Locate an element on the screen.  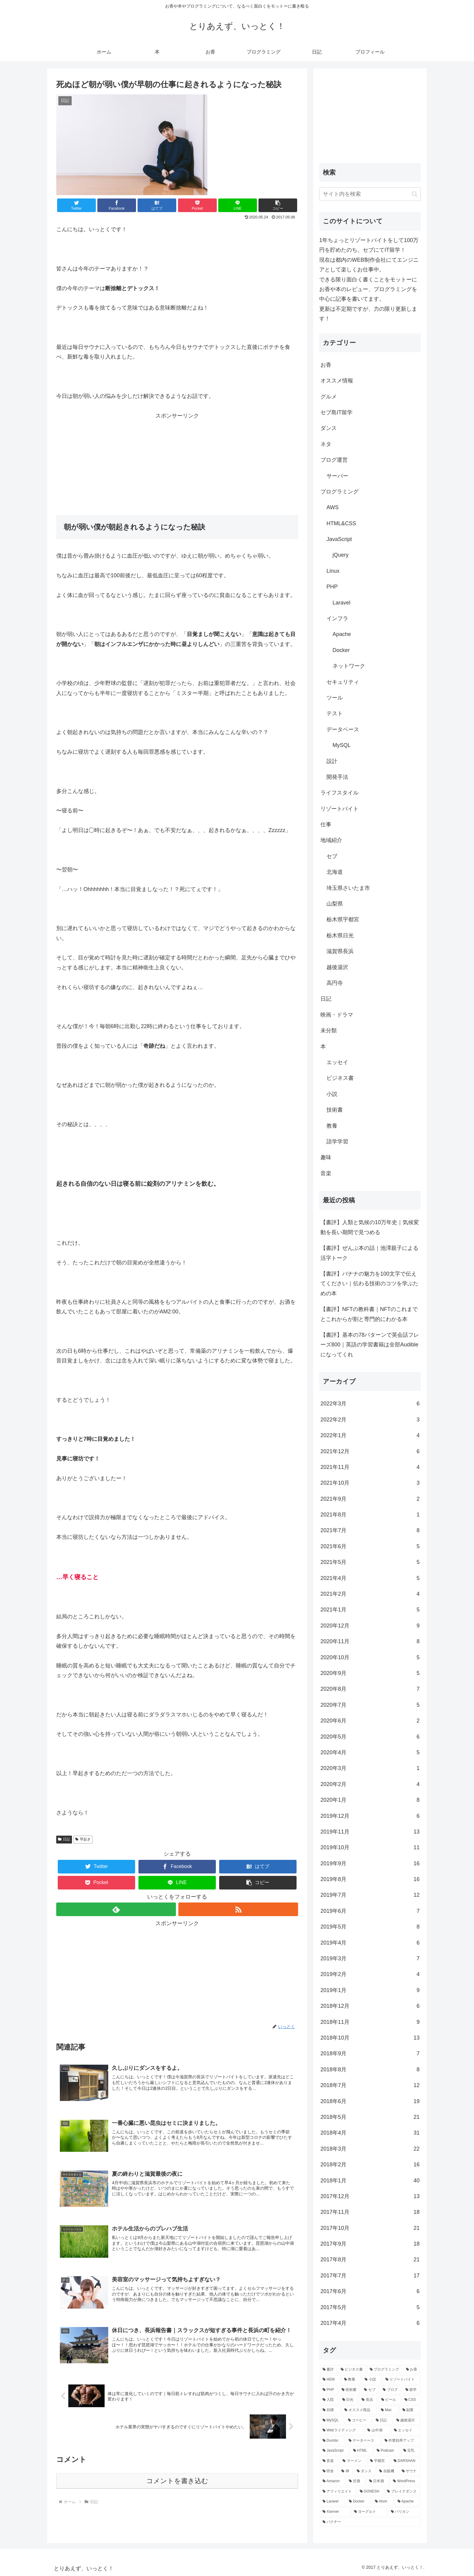
ネタ is located at coordinates (325, 444).